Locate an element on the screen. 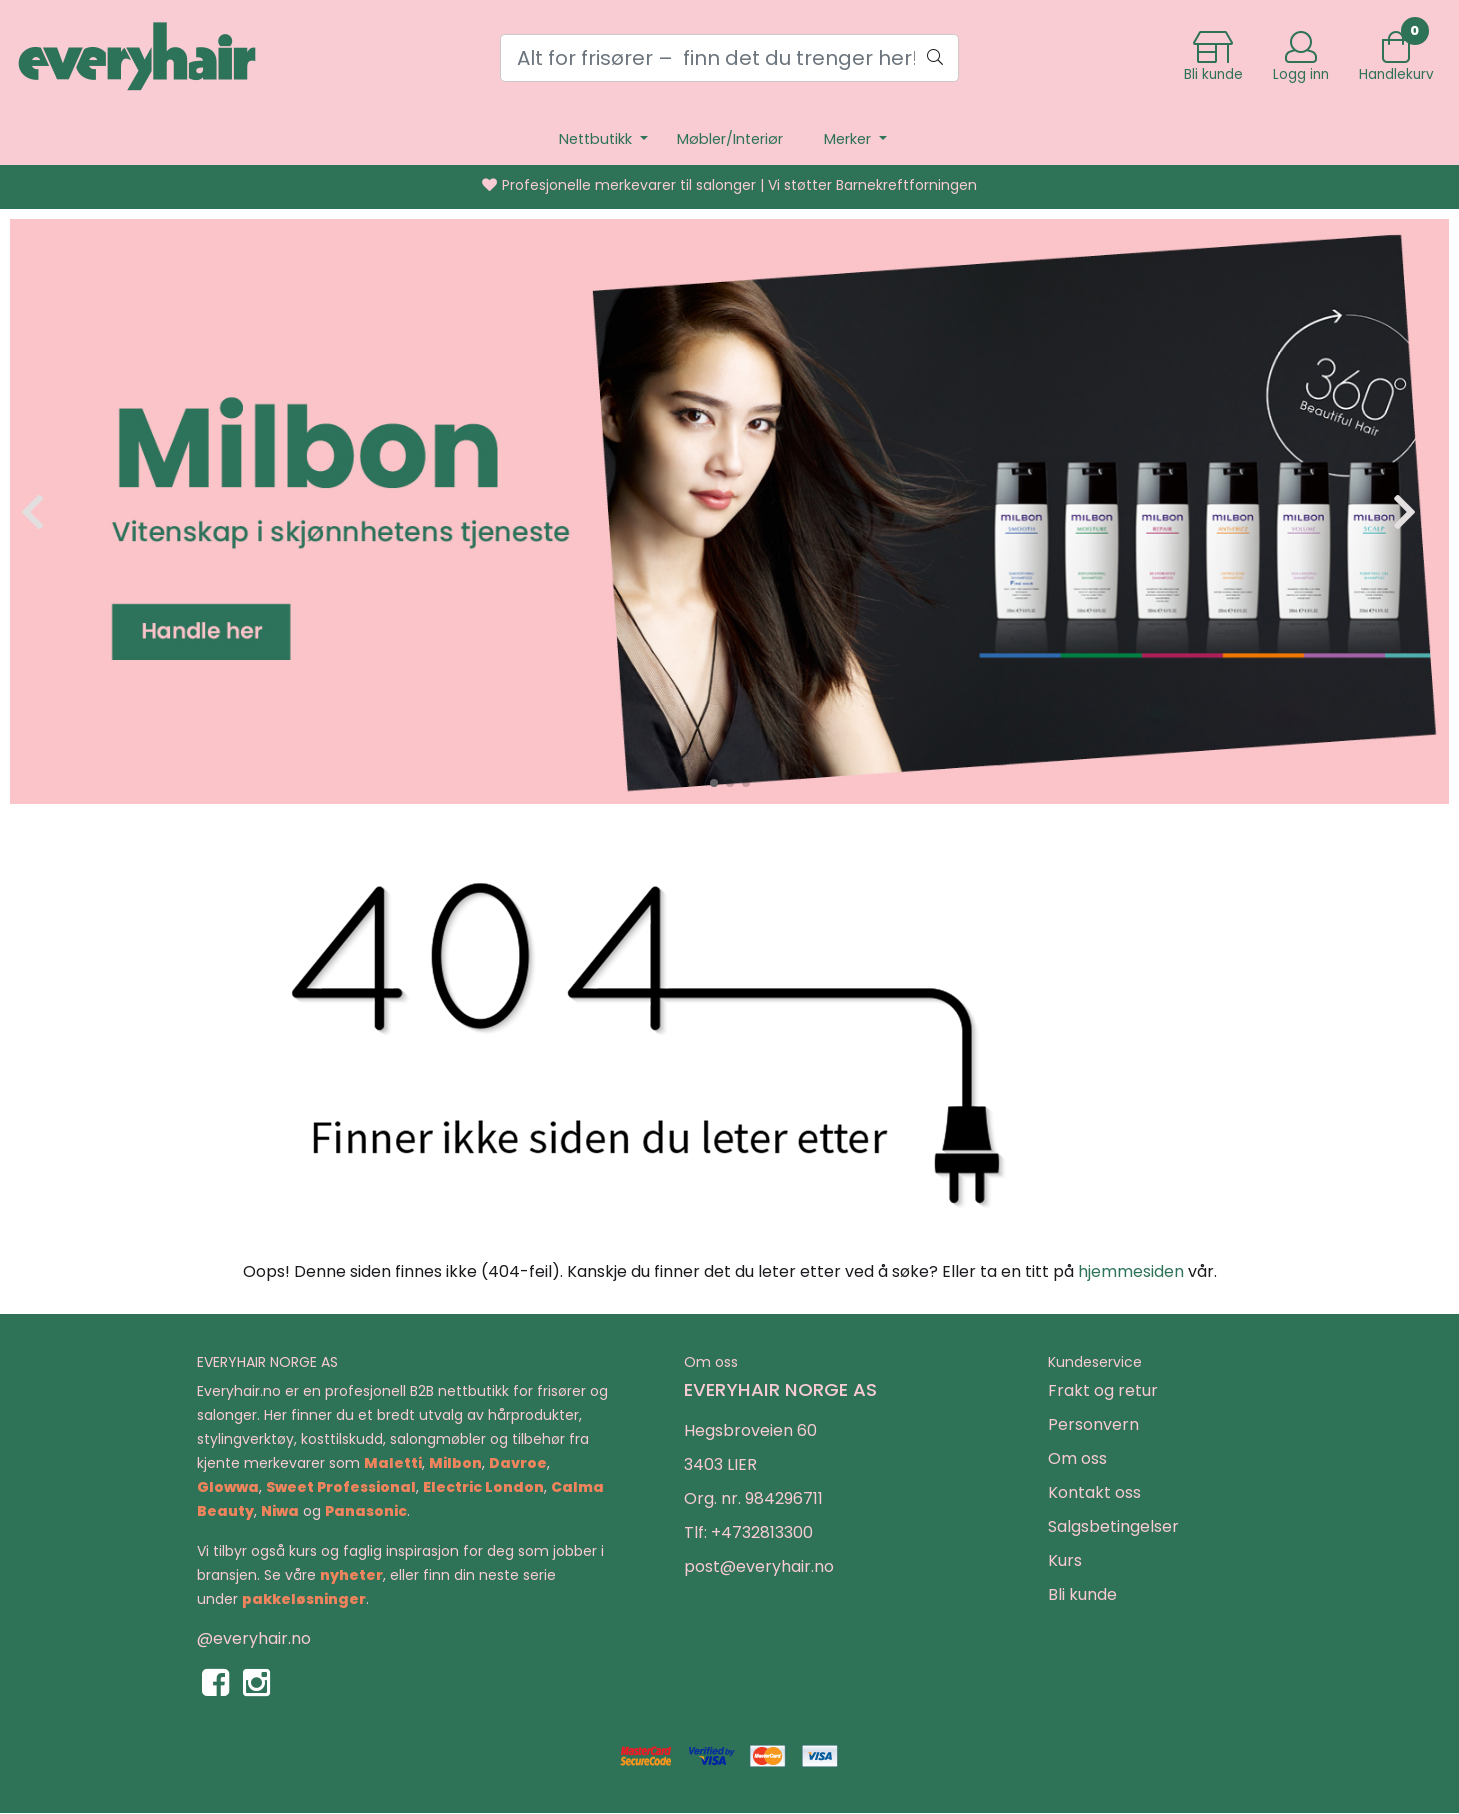  Kurs is located at coordinates (1065, 1560).